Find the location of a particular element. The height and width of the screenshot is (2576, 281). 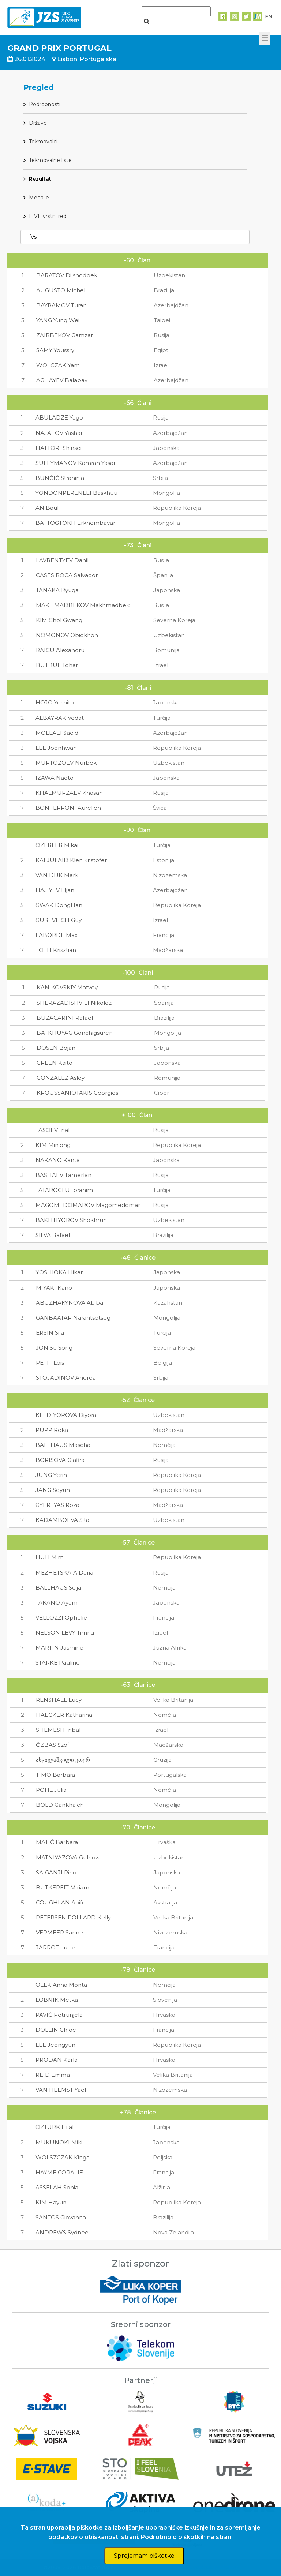

SHEMESH Inbal is located at coordinates (58, 1729).